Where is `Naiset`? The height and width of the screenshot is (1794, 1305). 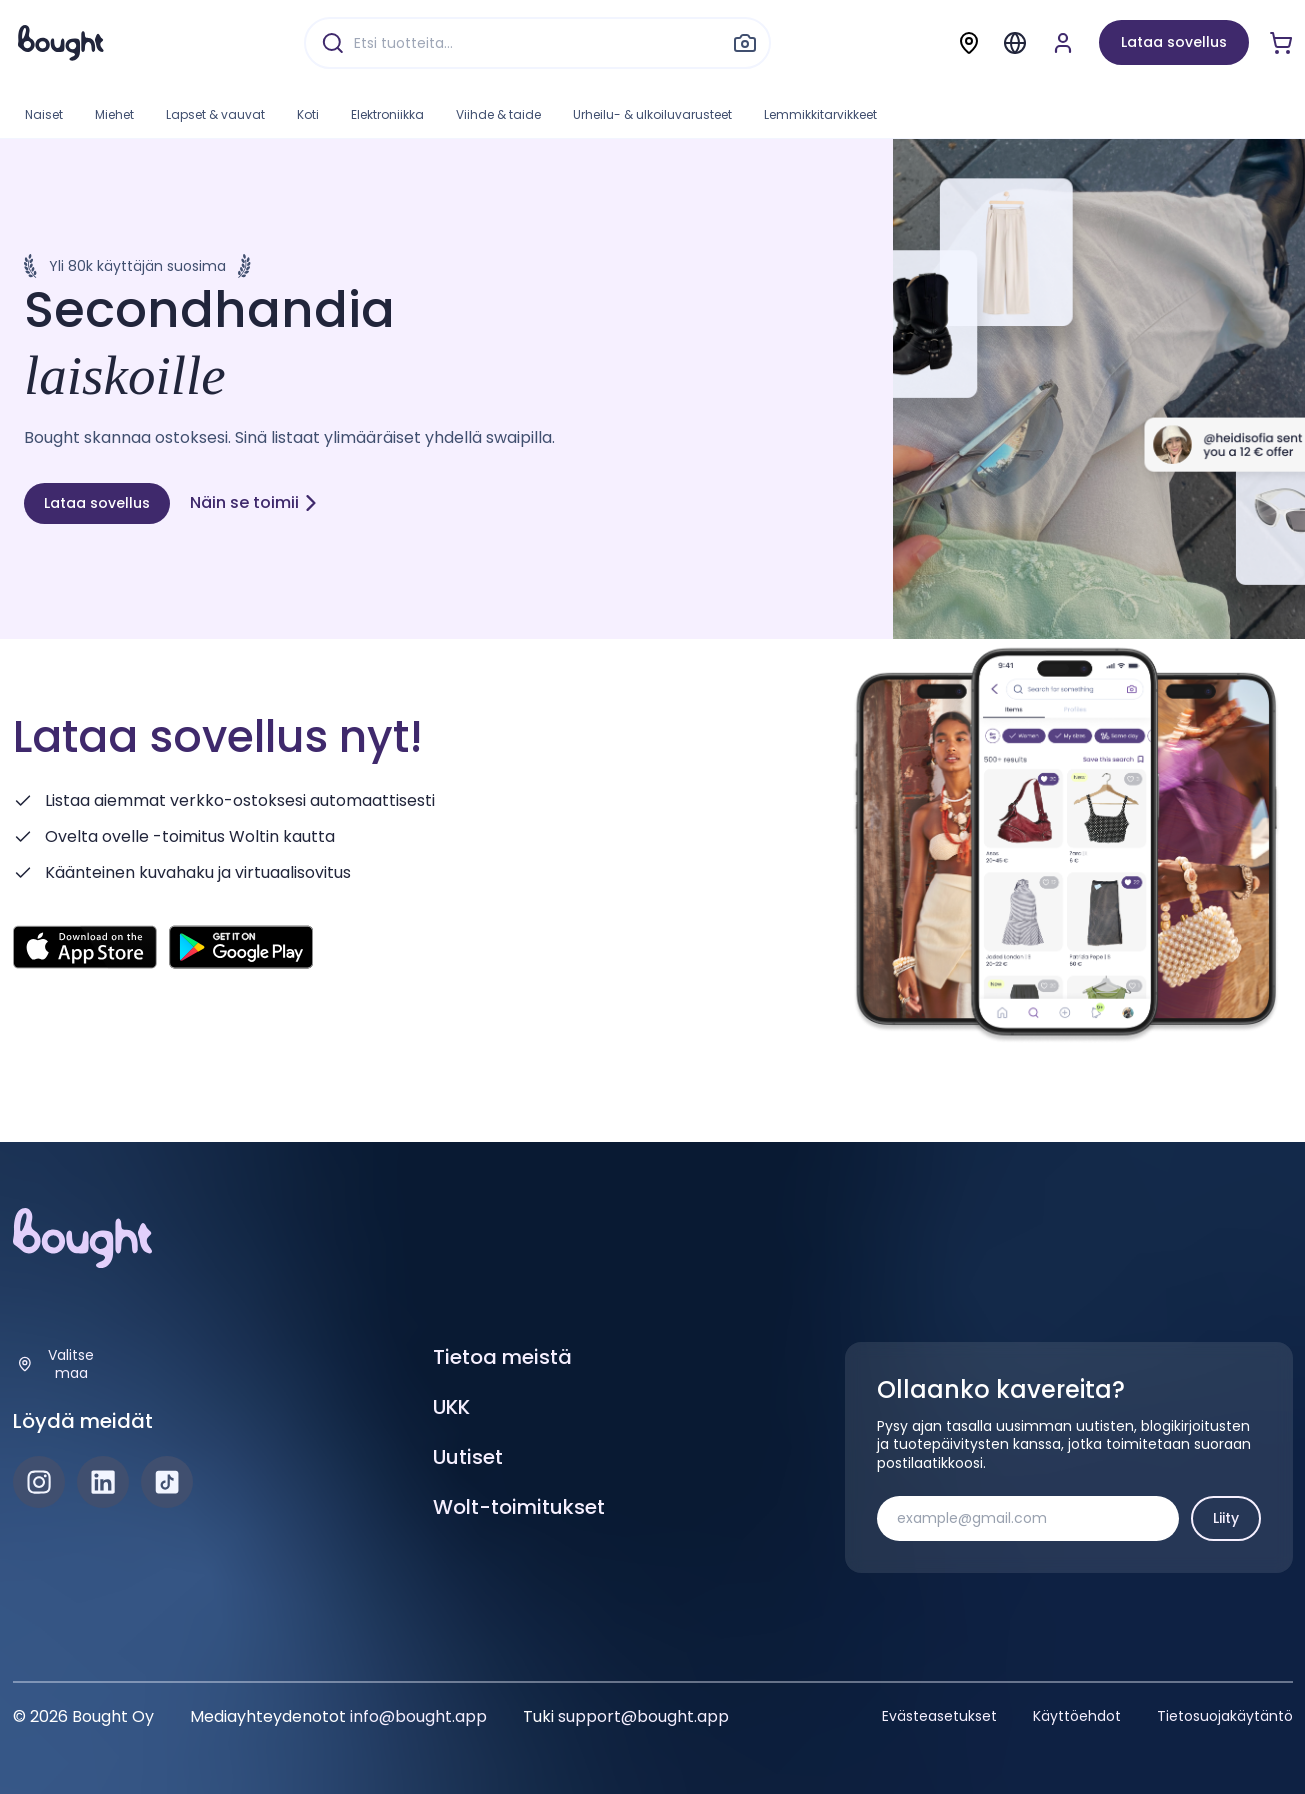
Naiset is located at coordinates (44, 114).